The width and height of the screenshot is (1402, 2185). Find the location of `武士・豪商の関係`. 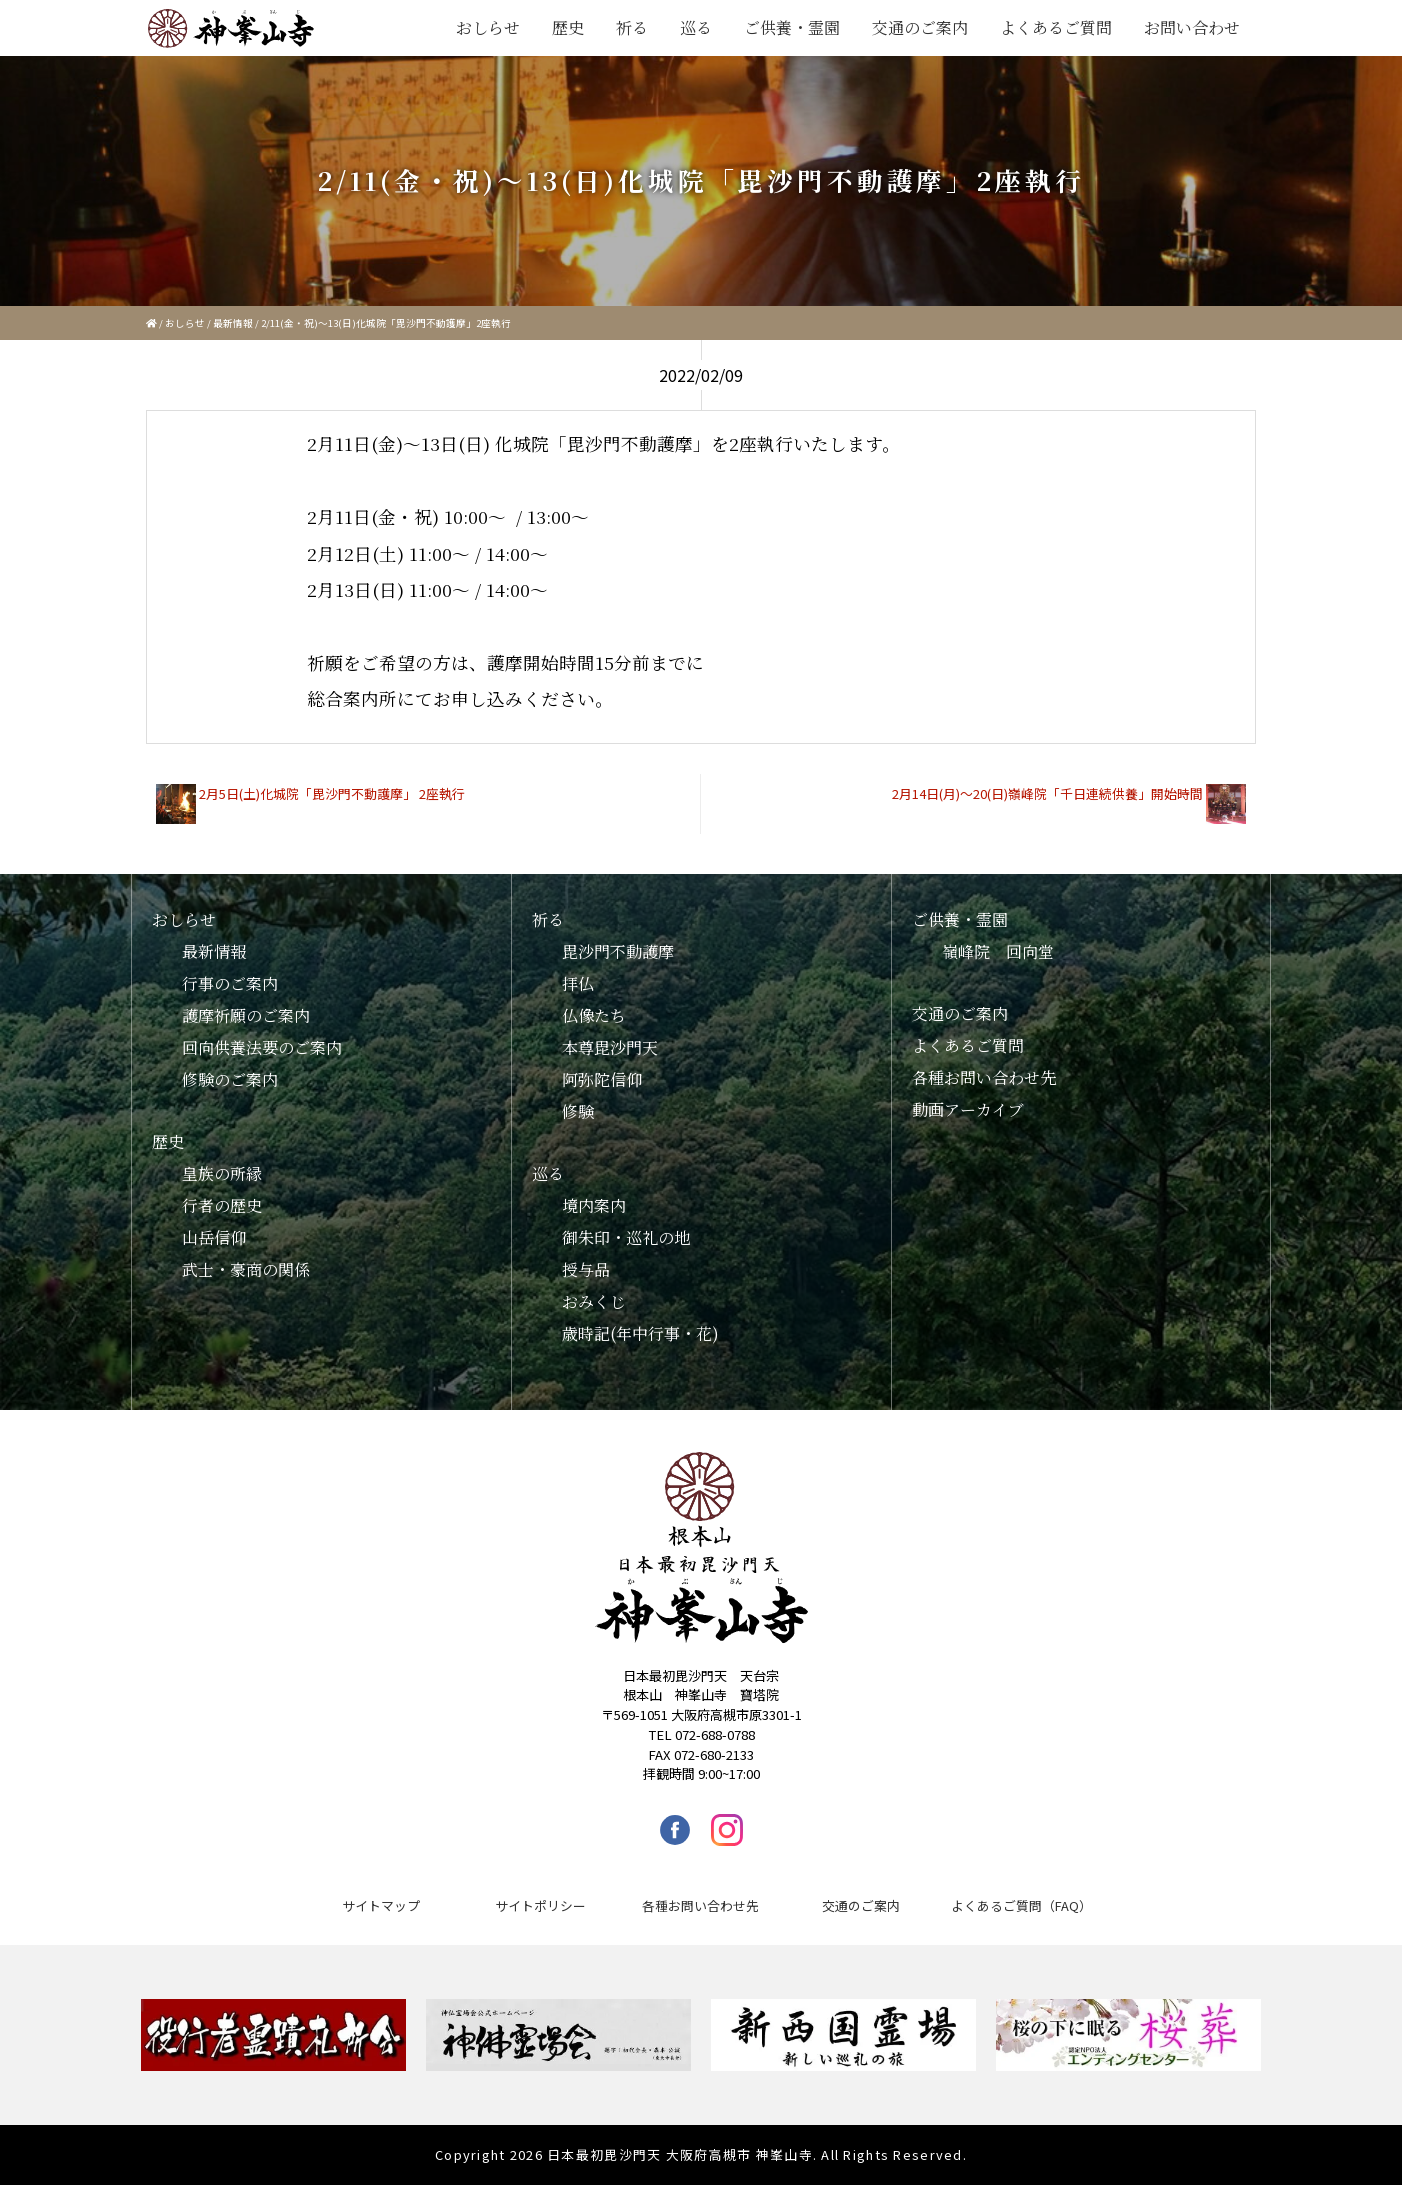

武士・豪商の関係 is located at coordinates (246, 1269).